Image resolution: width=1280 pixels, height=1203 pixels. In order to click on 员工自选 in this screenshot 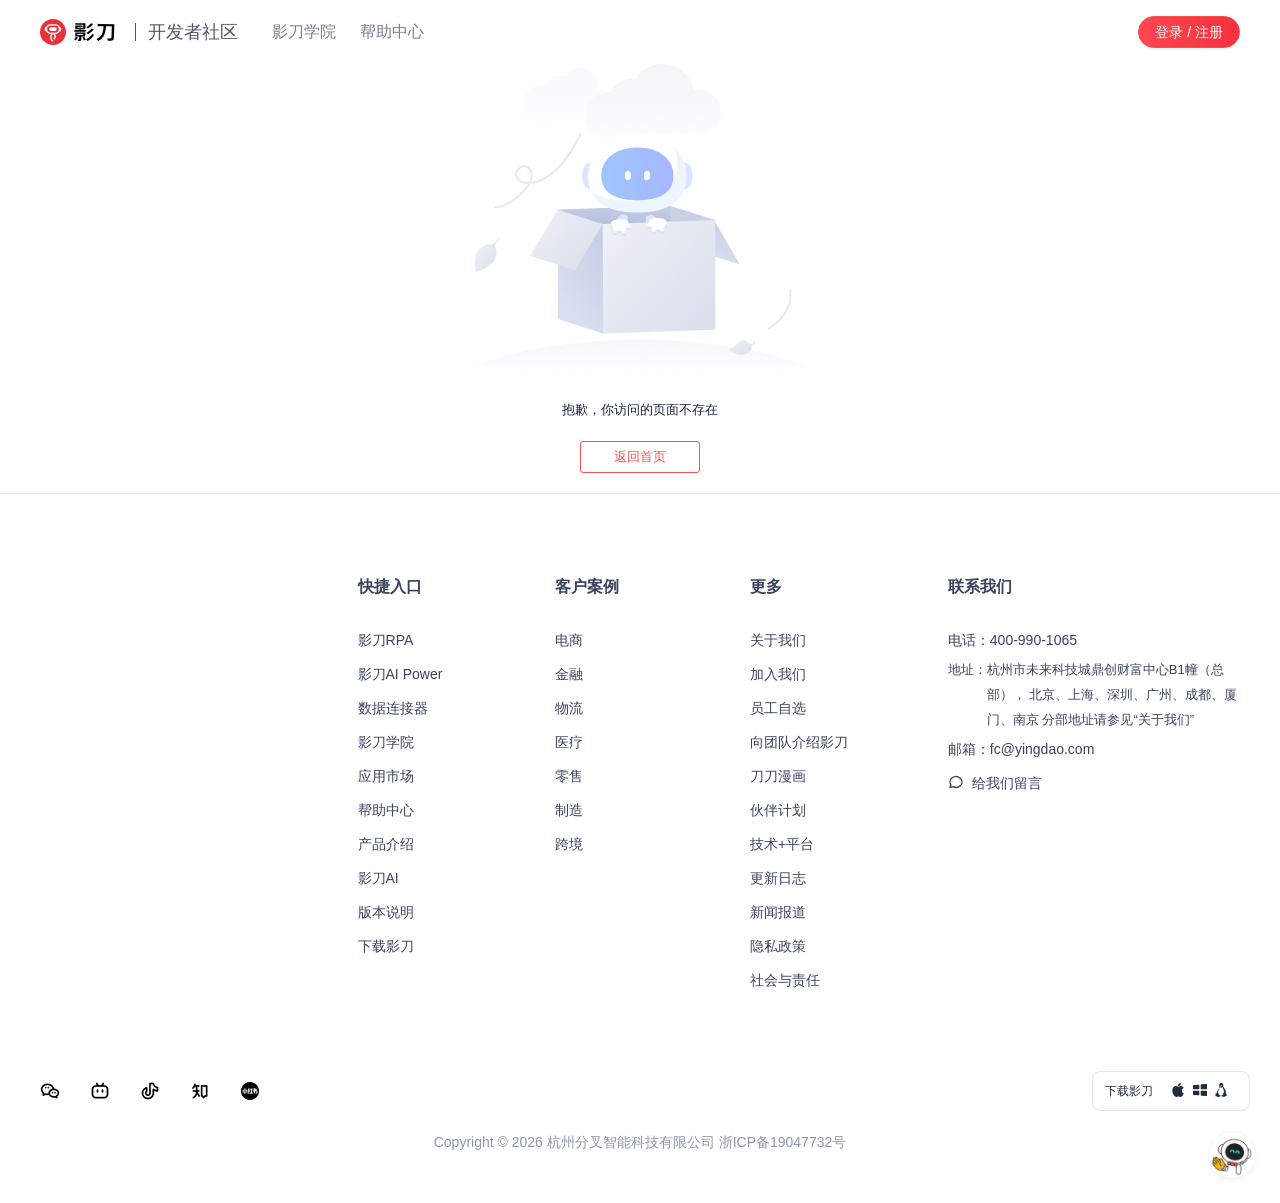, I will do `click(778, 708)`.